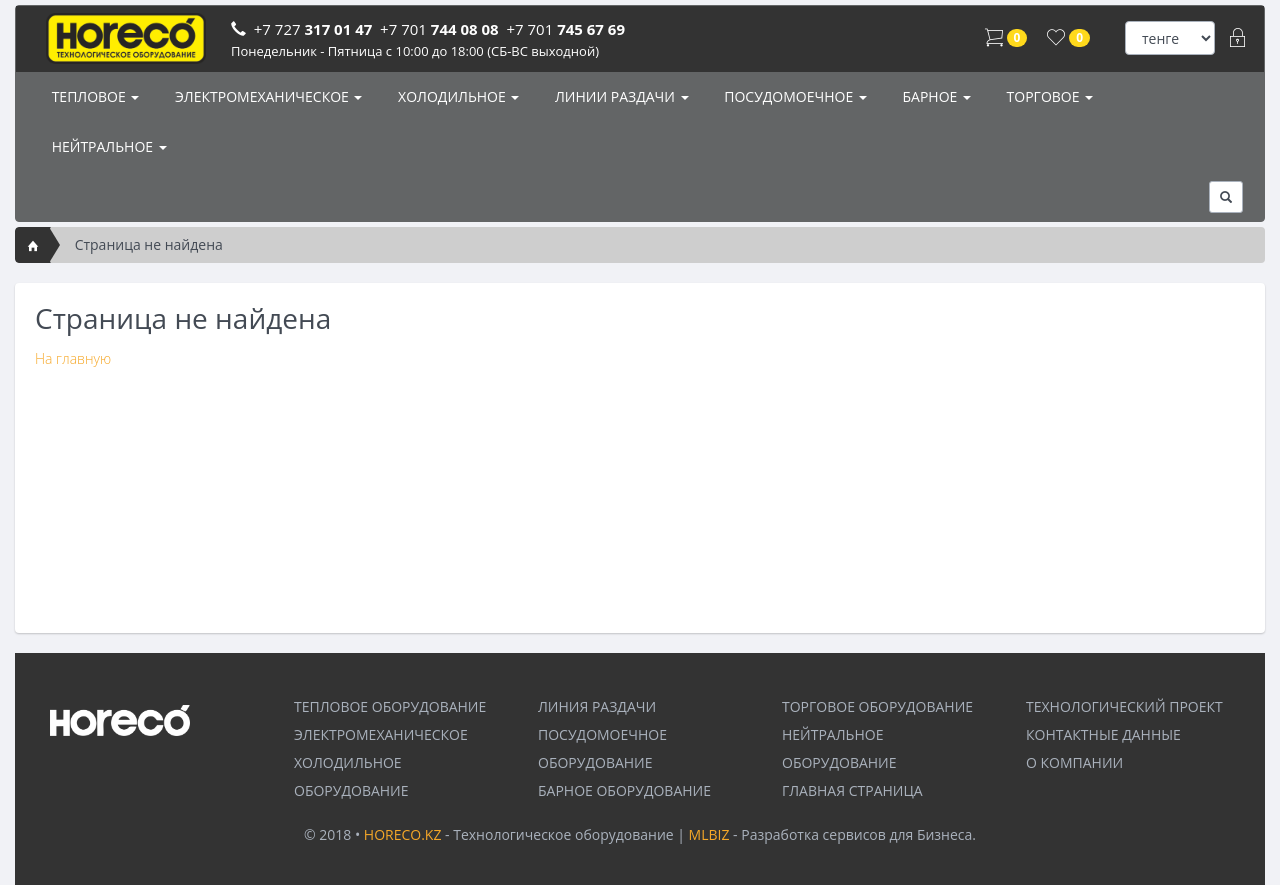  What do you see at coordinates (1226, 197) in the screenshot?
I see `[button]` at bounding box center [1226, 197].